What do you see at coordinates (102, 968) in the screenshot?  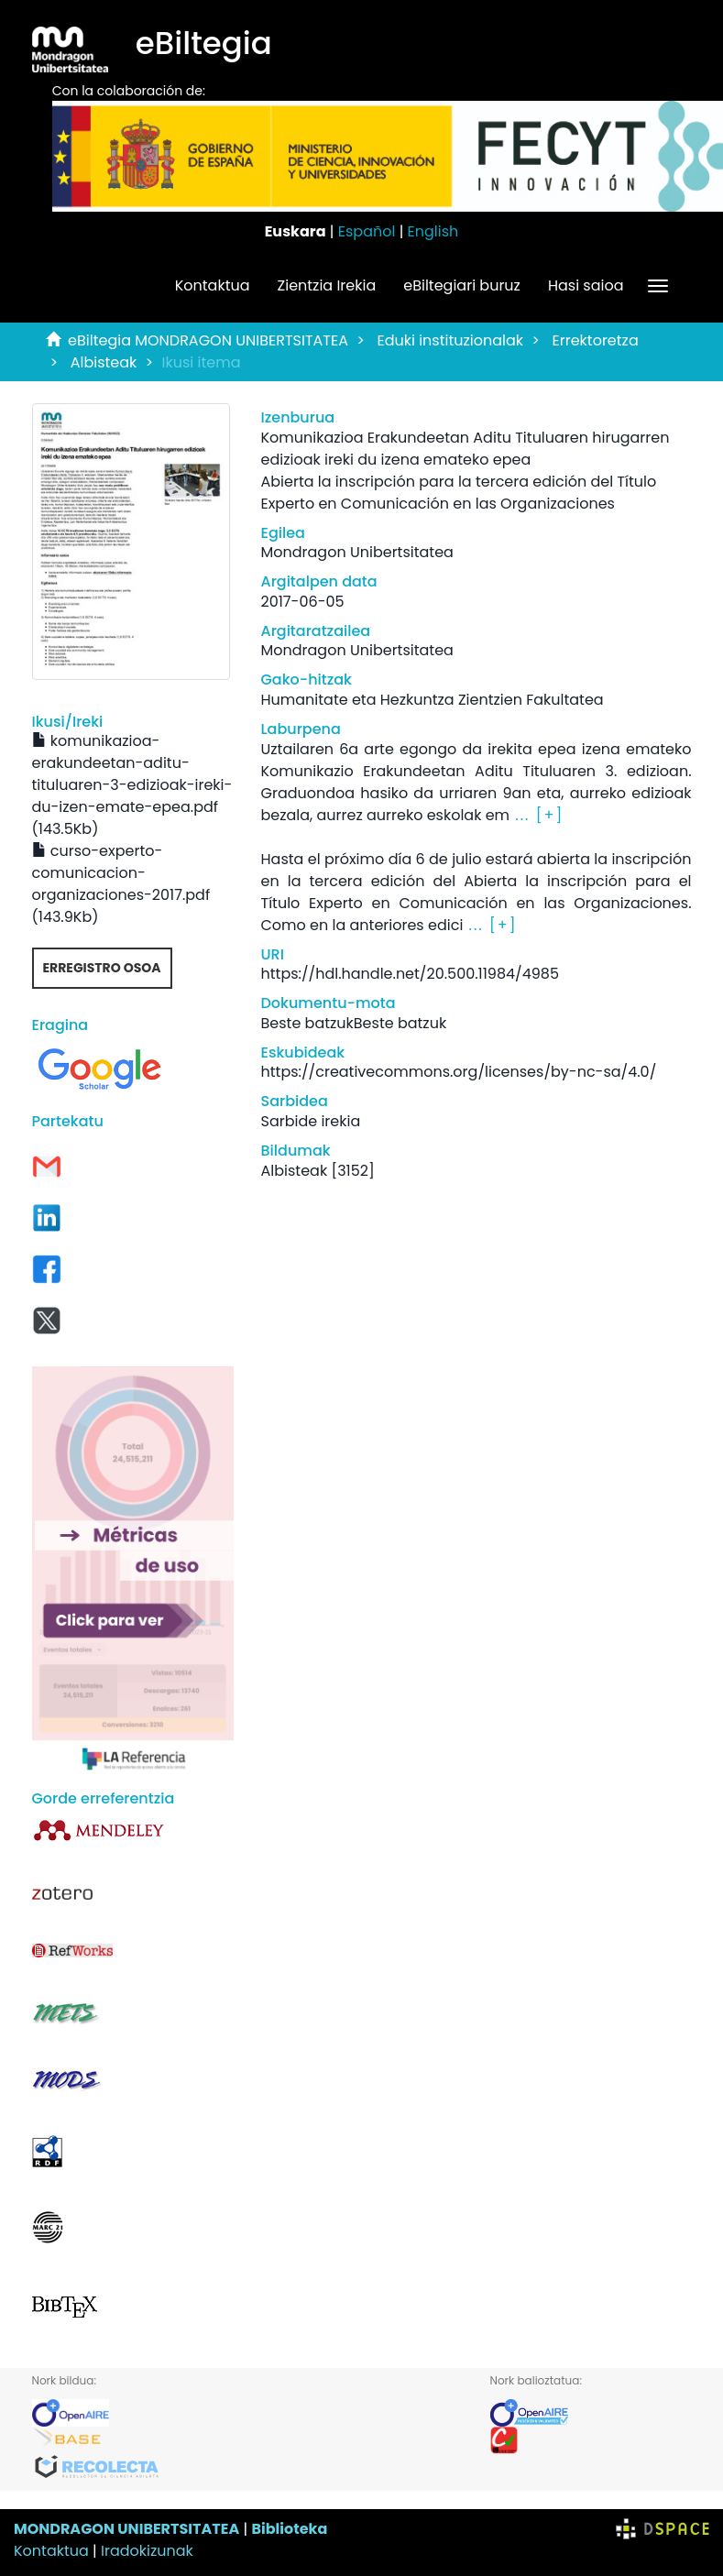 I see `Erregistro osoa` at bounding box center [102, 968].